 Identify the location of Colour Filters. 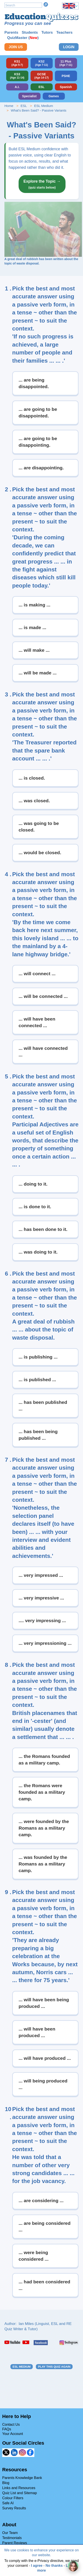
(12, 2498).